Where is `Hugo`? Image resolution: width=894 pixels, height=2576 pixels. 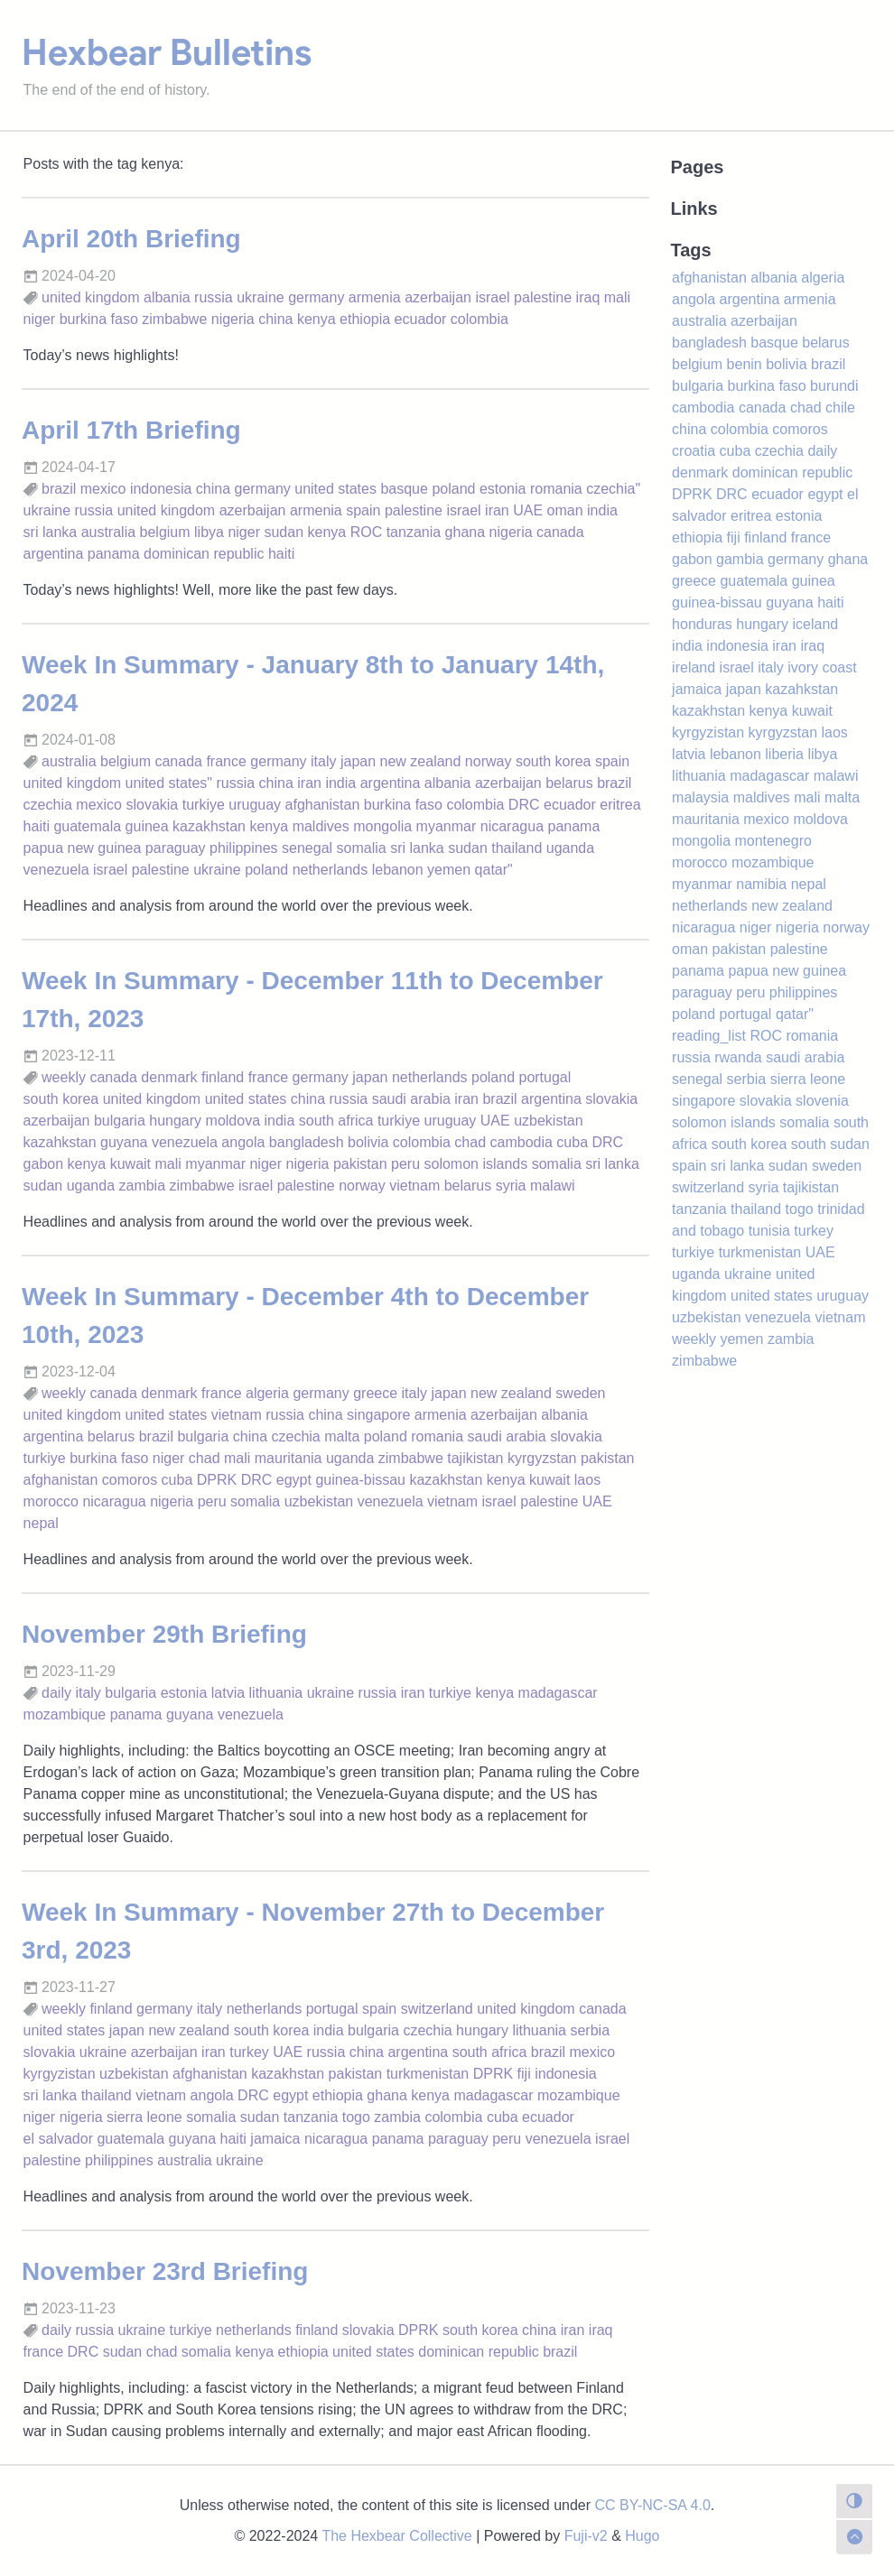 Hugo is located at coordinates (642, 2536).